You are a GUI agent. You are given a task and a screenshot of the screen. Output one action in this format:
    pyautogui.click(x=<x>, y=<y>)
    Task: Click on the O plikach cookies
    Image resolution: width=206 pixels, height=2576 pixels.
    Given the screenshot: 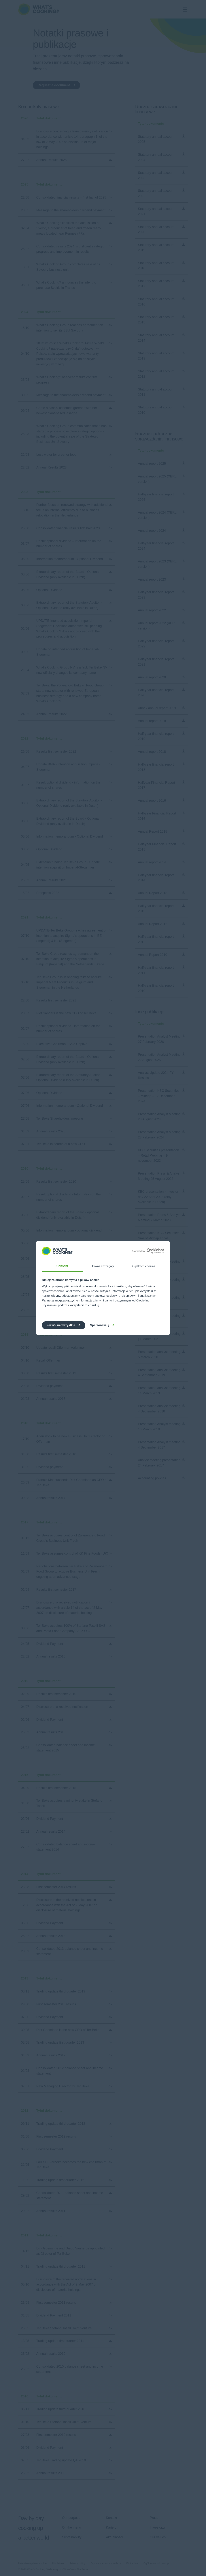 What is the action you would take?
    pyautogui.click(x=143, y=1266)
    